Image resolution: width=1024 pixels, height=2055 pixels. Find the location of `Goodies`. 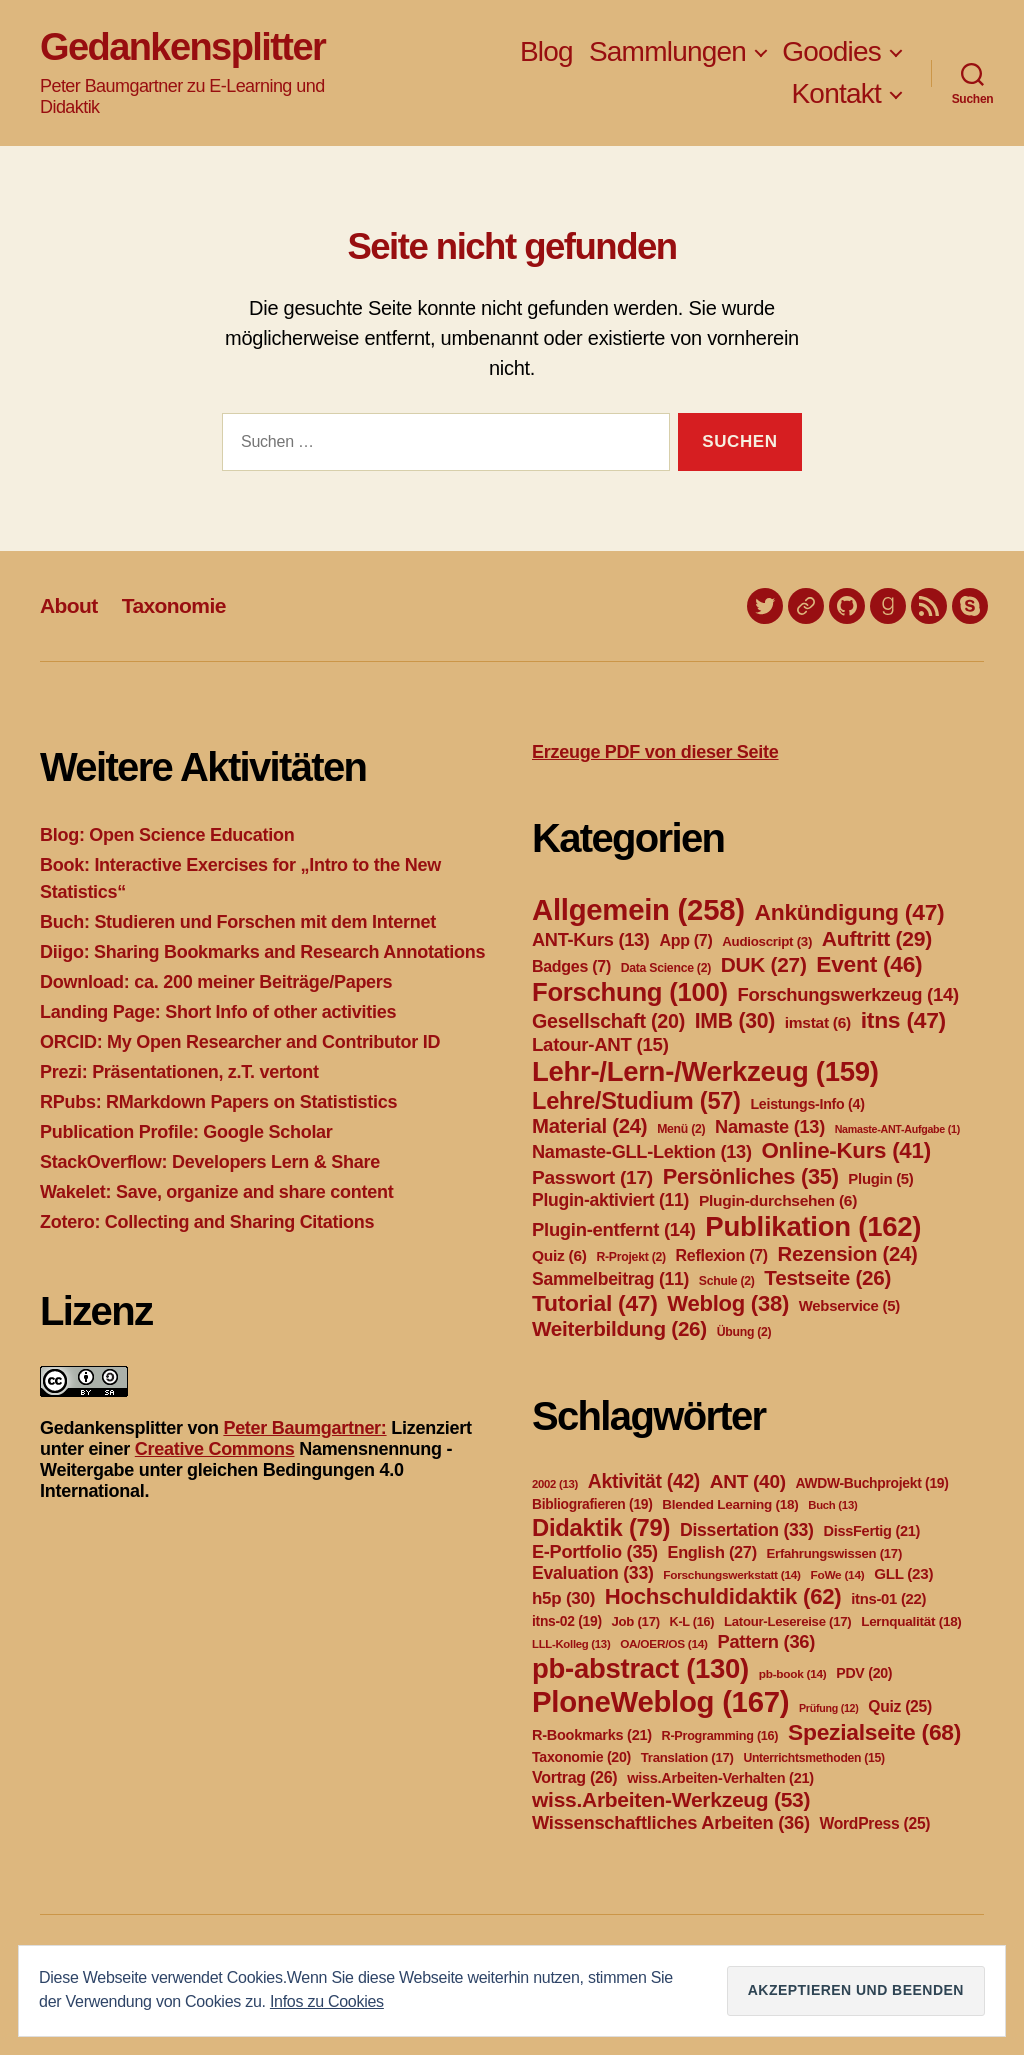

Goodies is located at coordinates (831, 51).